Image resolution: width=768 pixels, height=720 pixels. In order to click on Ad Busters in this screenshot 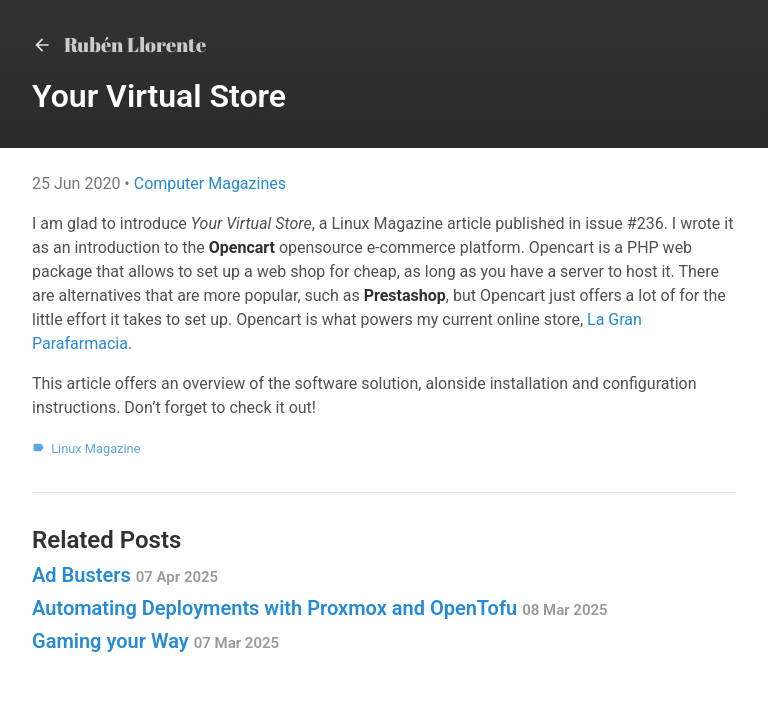, I will do `click(125, 575)`.